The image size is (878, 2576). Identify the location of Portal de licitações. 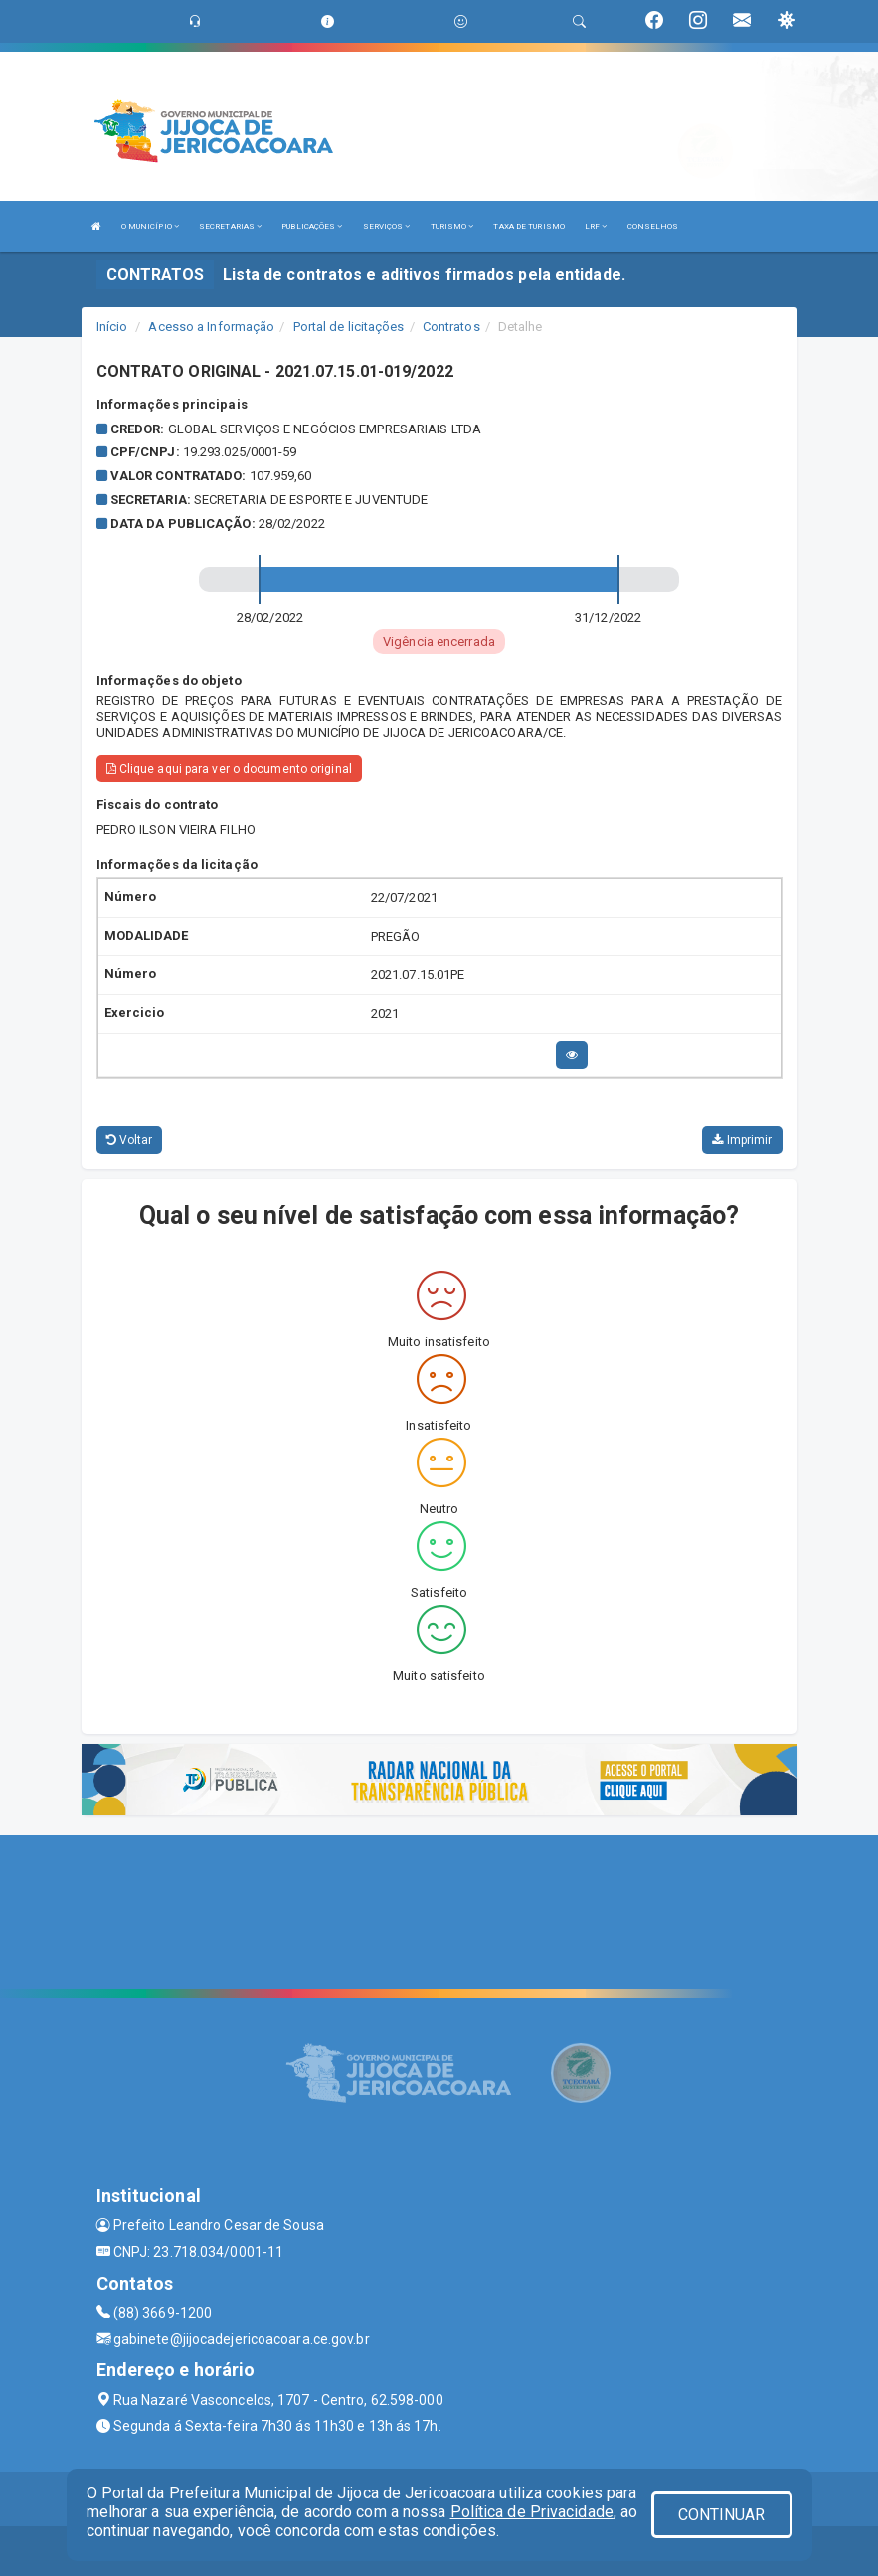
(349, 326).